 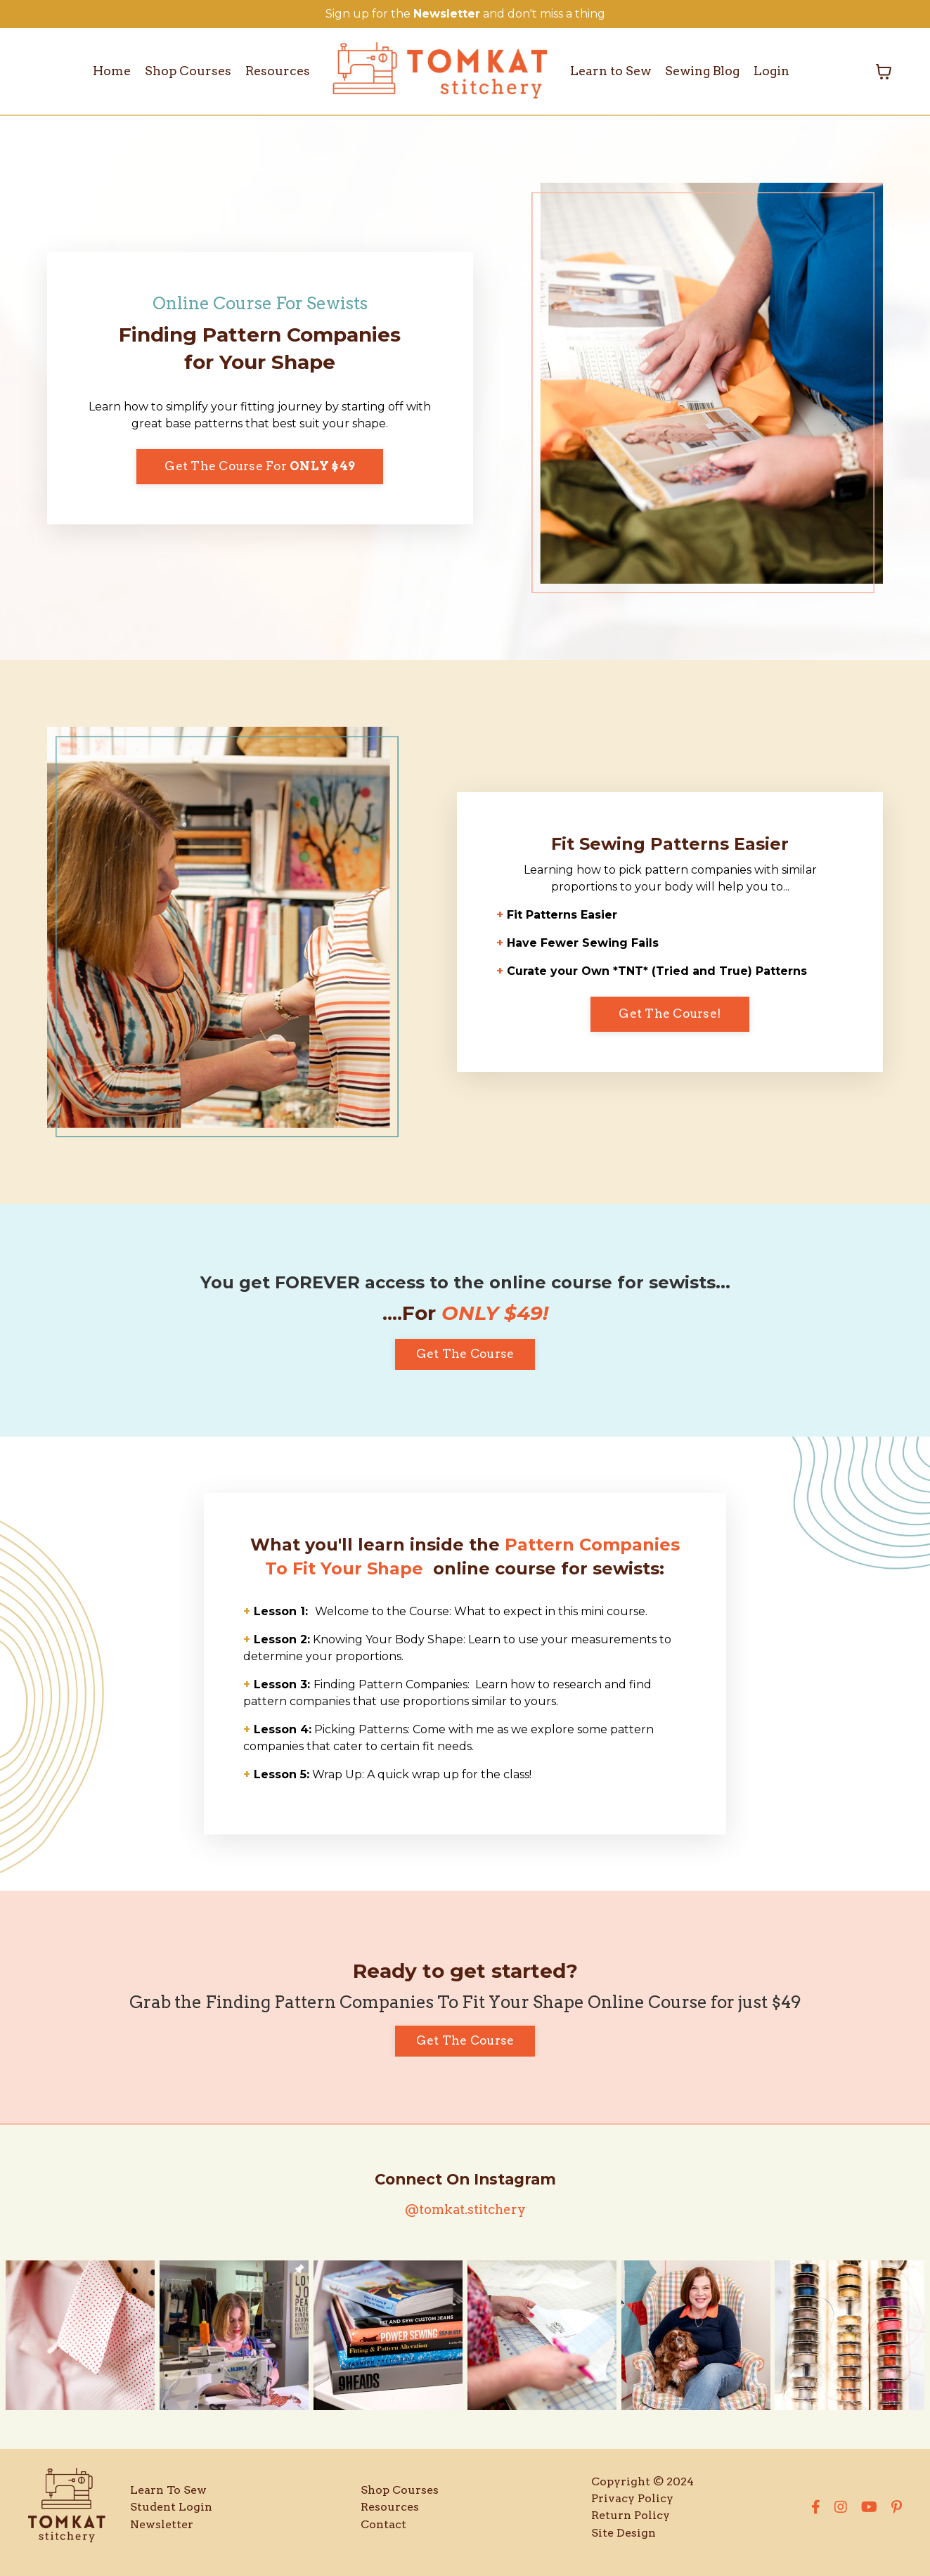 What do you see at coordinates (883, 71) in the screenshot?
I see `[Toggle cart]` at bounding box center [883, 71].